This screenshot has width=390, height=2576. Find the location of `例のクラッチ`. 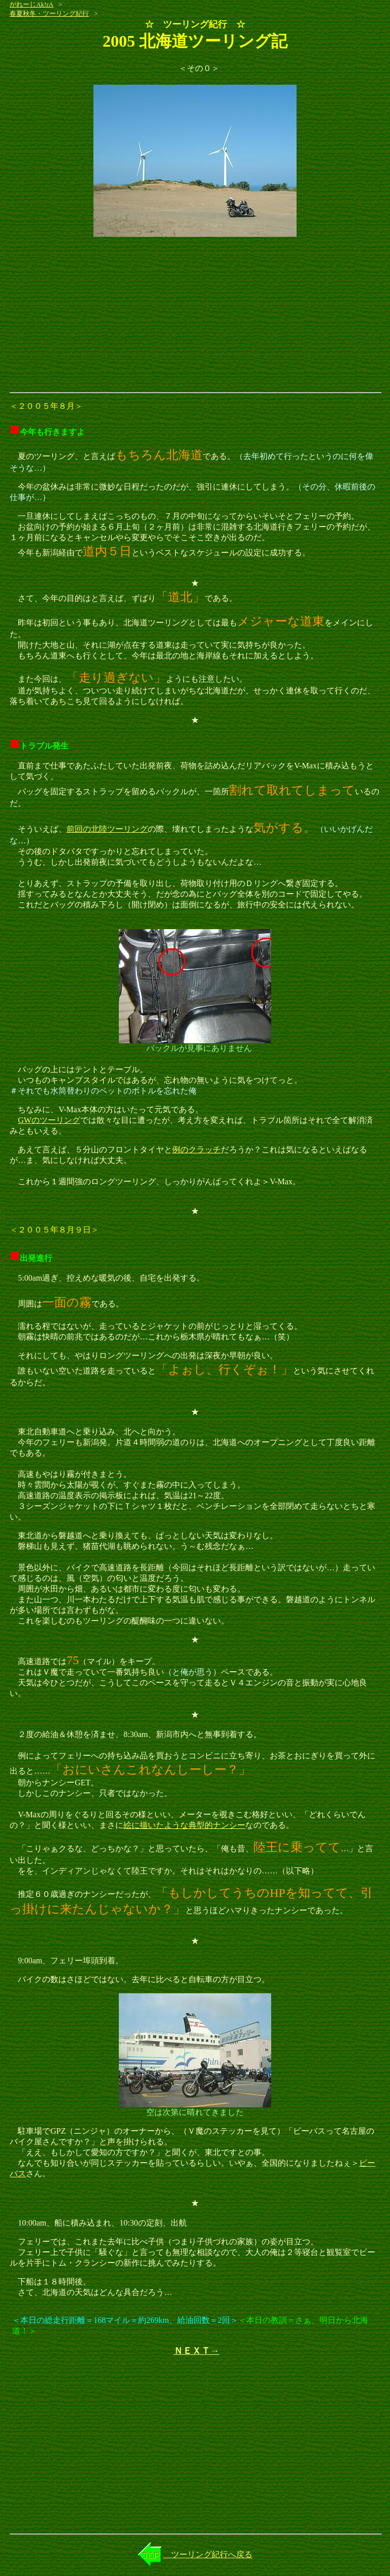

例のクラッチ is located at coordinates (196, 1149).